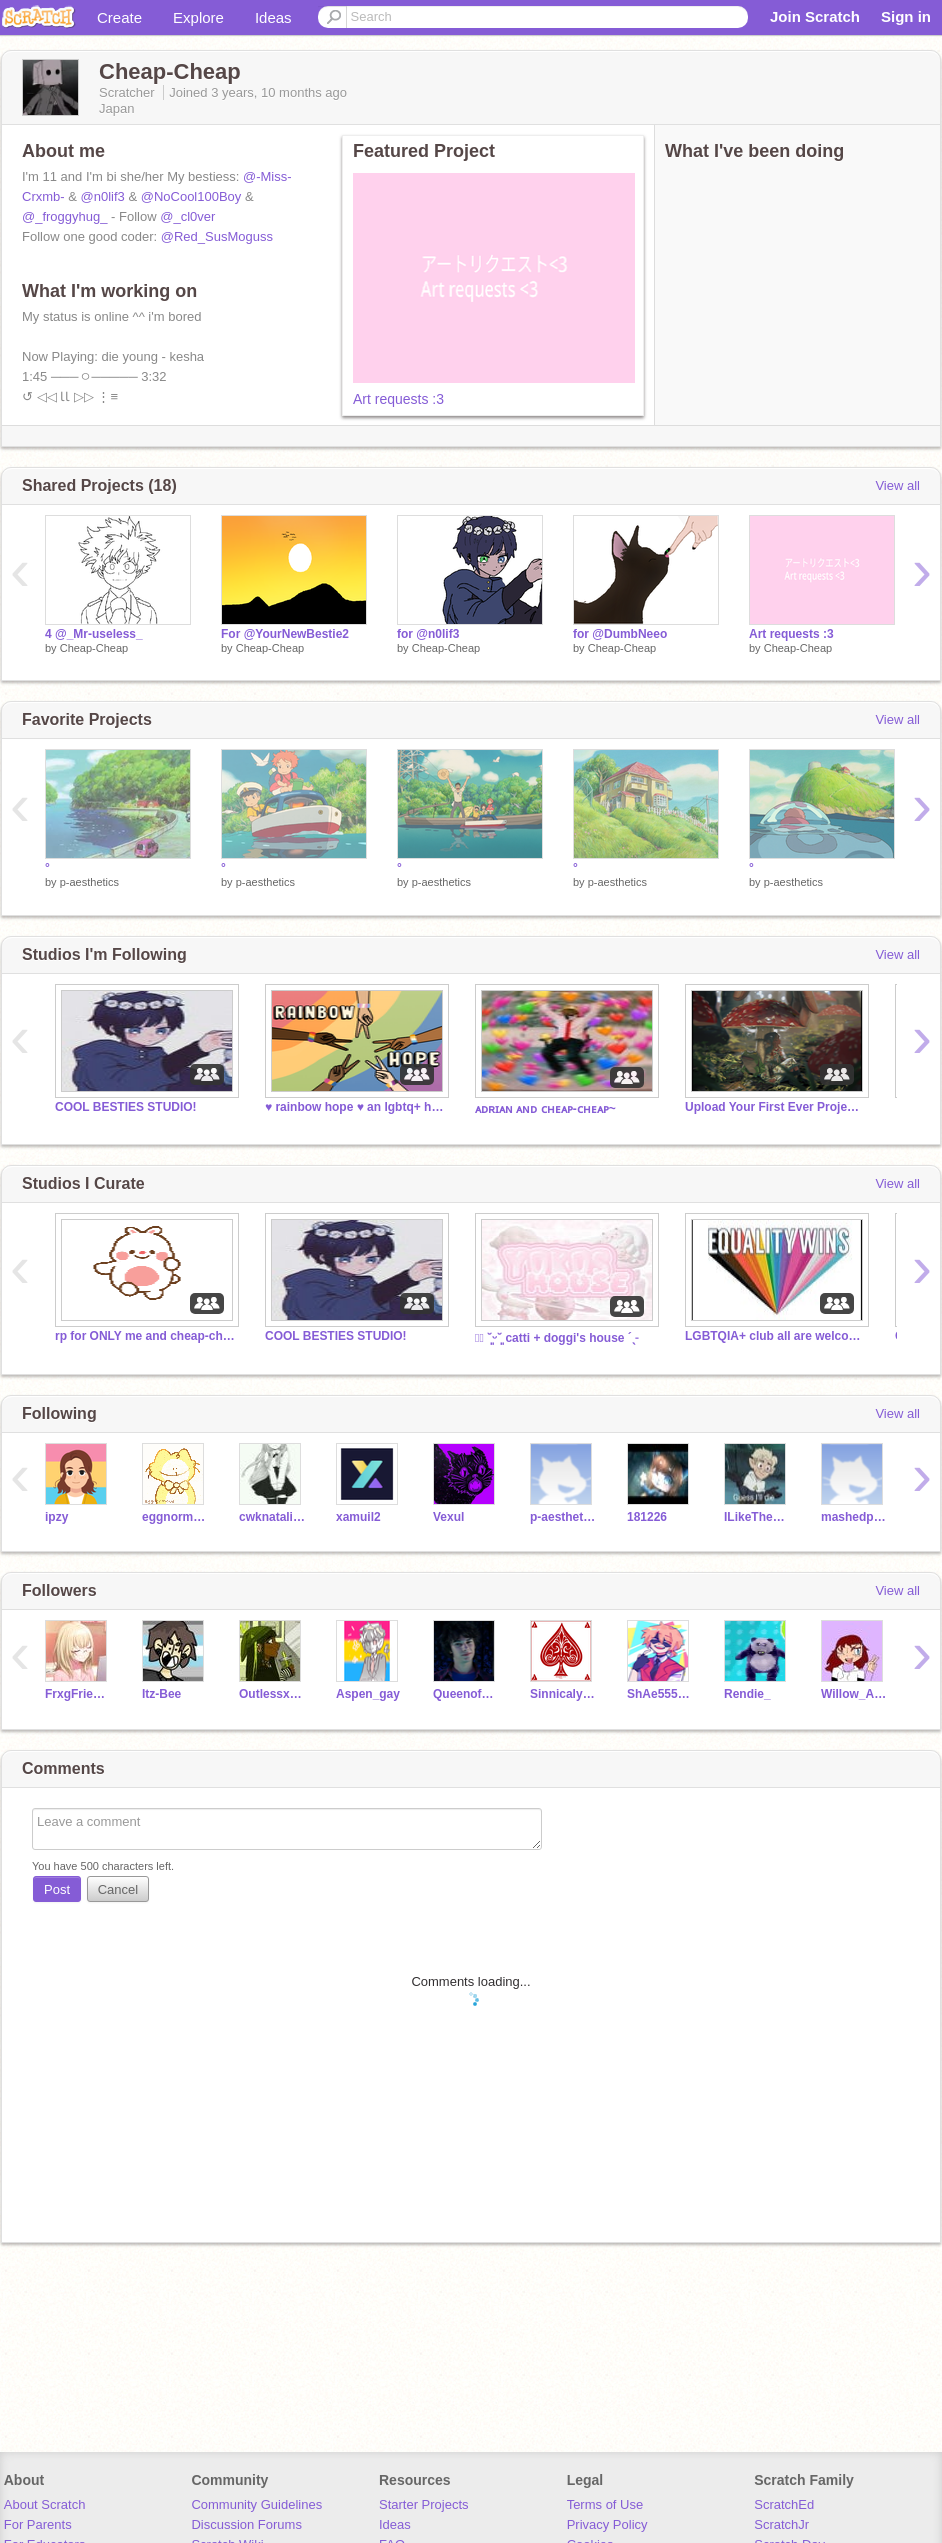  What do you see at coordinates (854, 1517) in the screenshot?
I see `mashedpotatozebraEM` at bounding box center [854, 1517].